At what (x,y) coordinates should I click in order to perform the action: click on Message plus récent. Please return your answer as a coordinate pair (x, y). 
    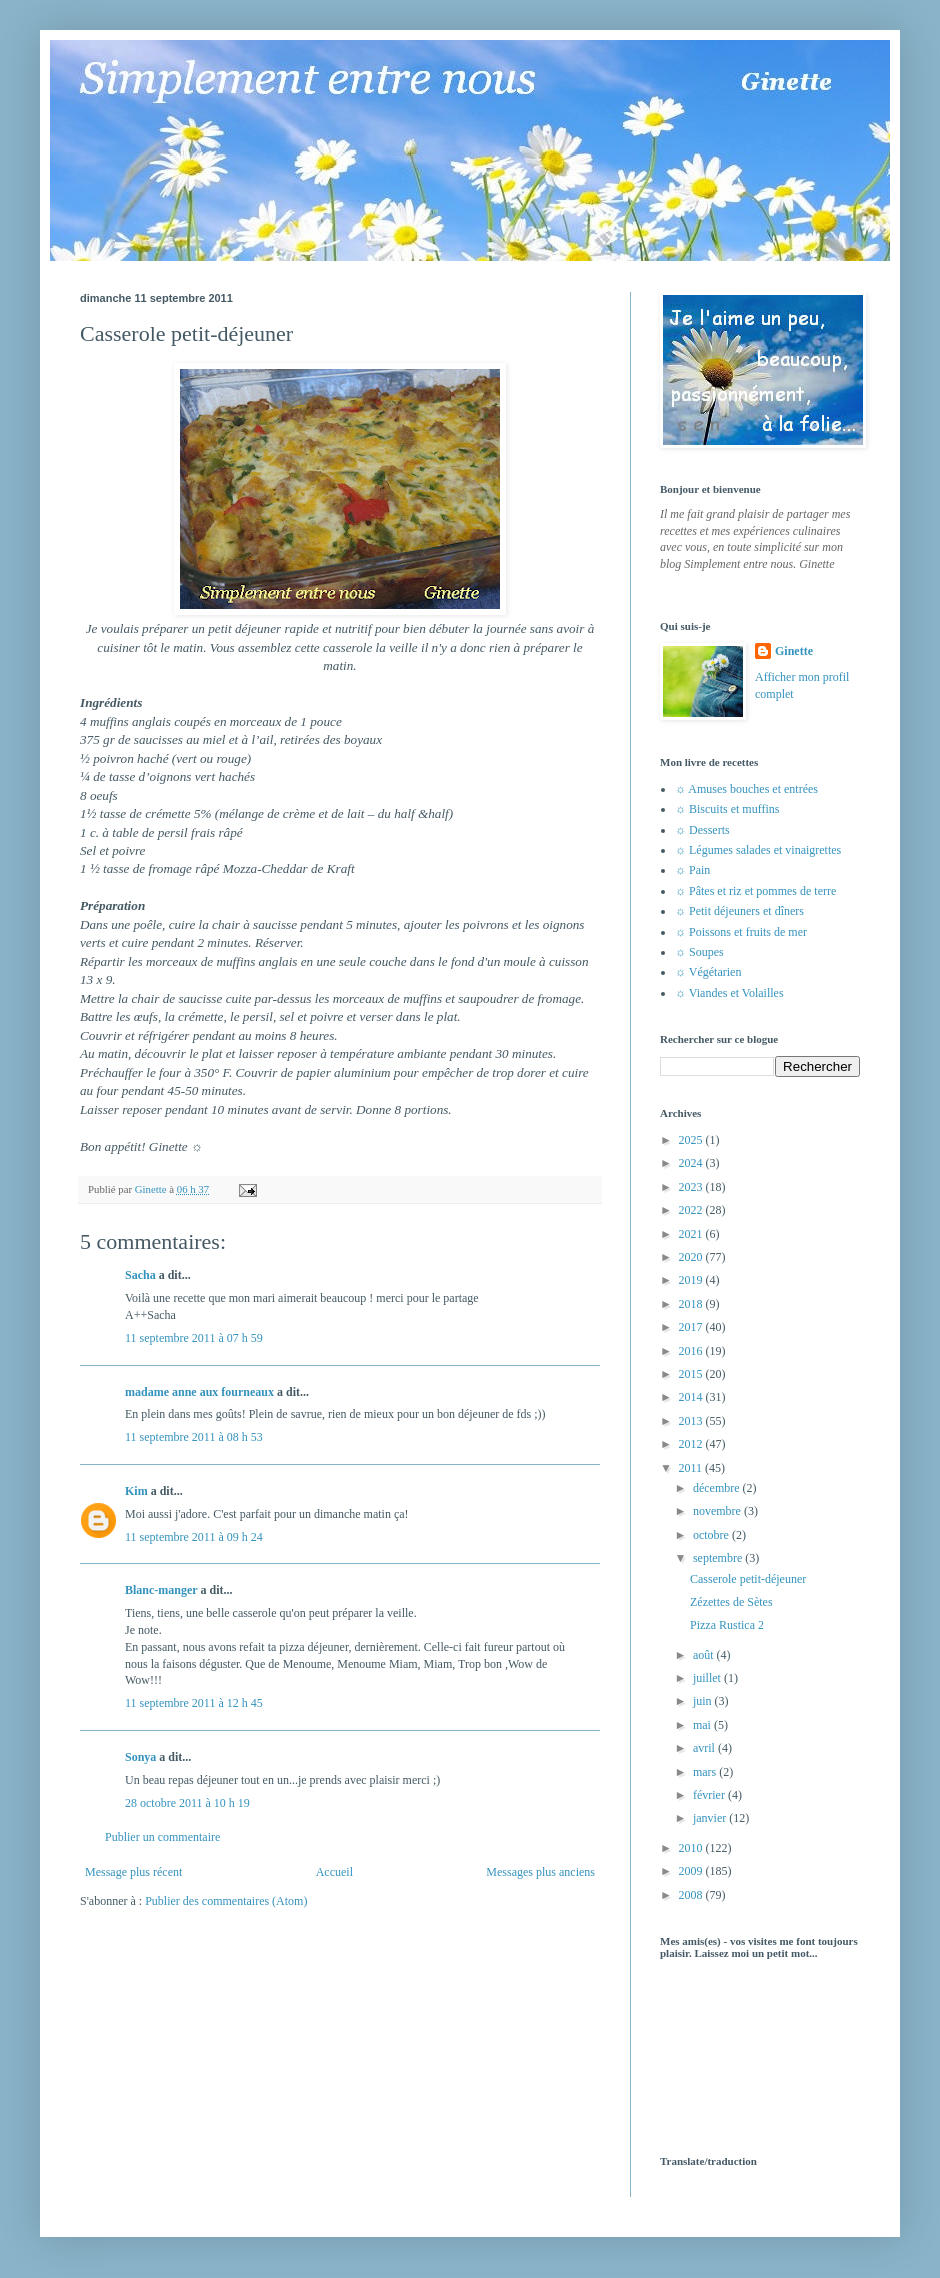
    Looking at the image, I should click on (133, 1872).